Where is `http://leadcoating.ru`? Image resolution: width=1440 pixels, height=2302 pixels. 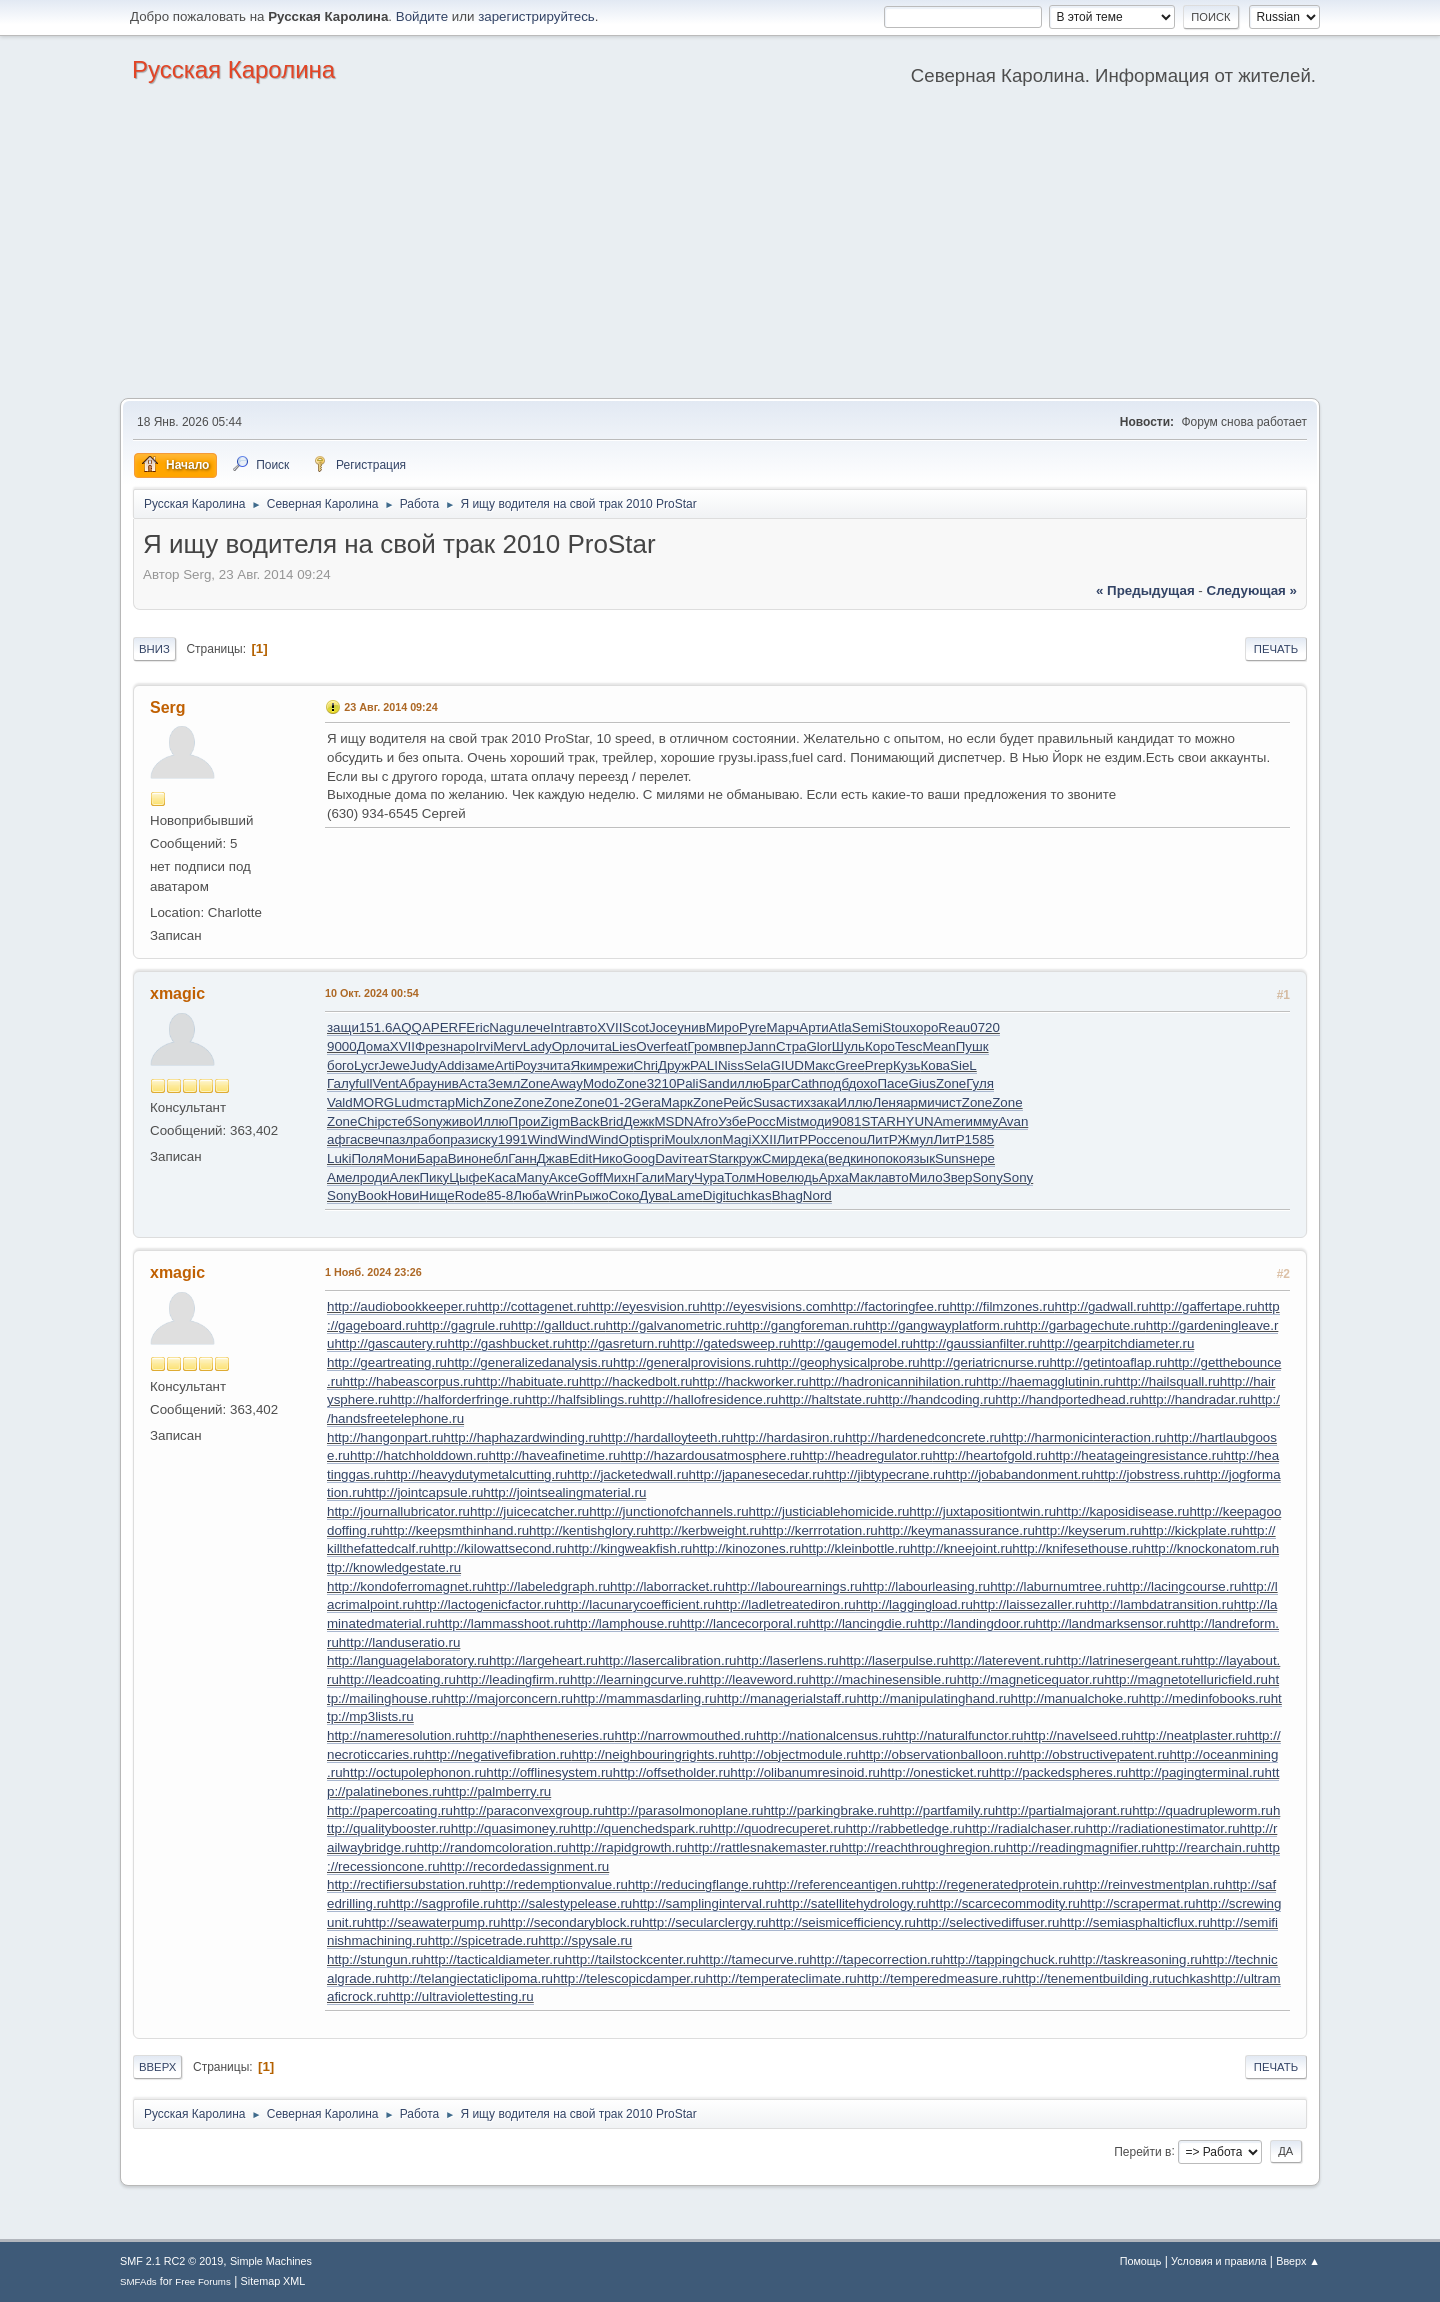
http://leadcoating.ru is located at coordinates (397, 1679).